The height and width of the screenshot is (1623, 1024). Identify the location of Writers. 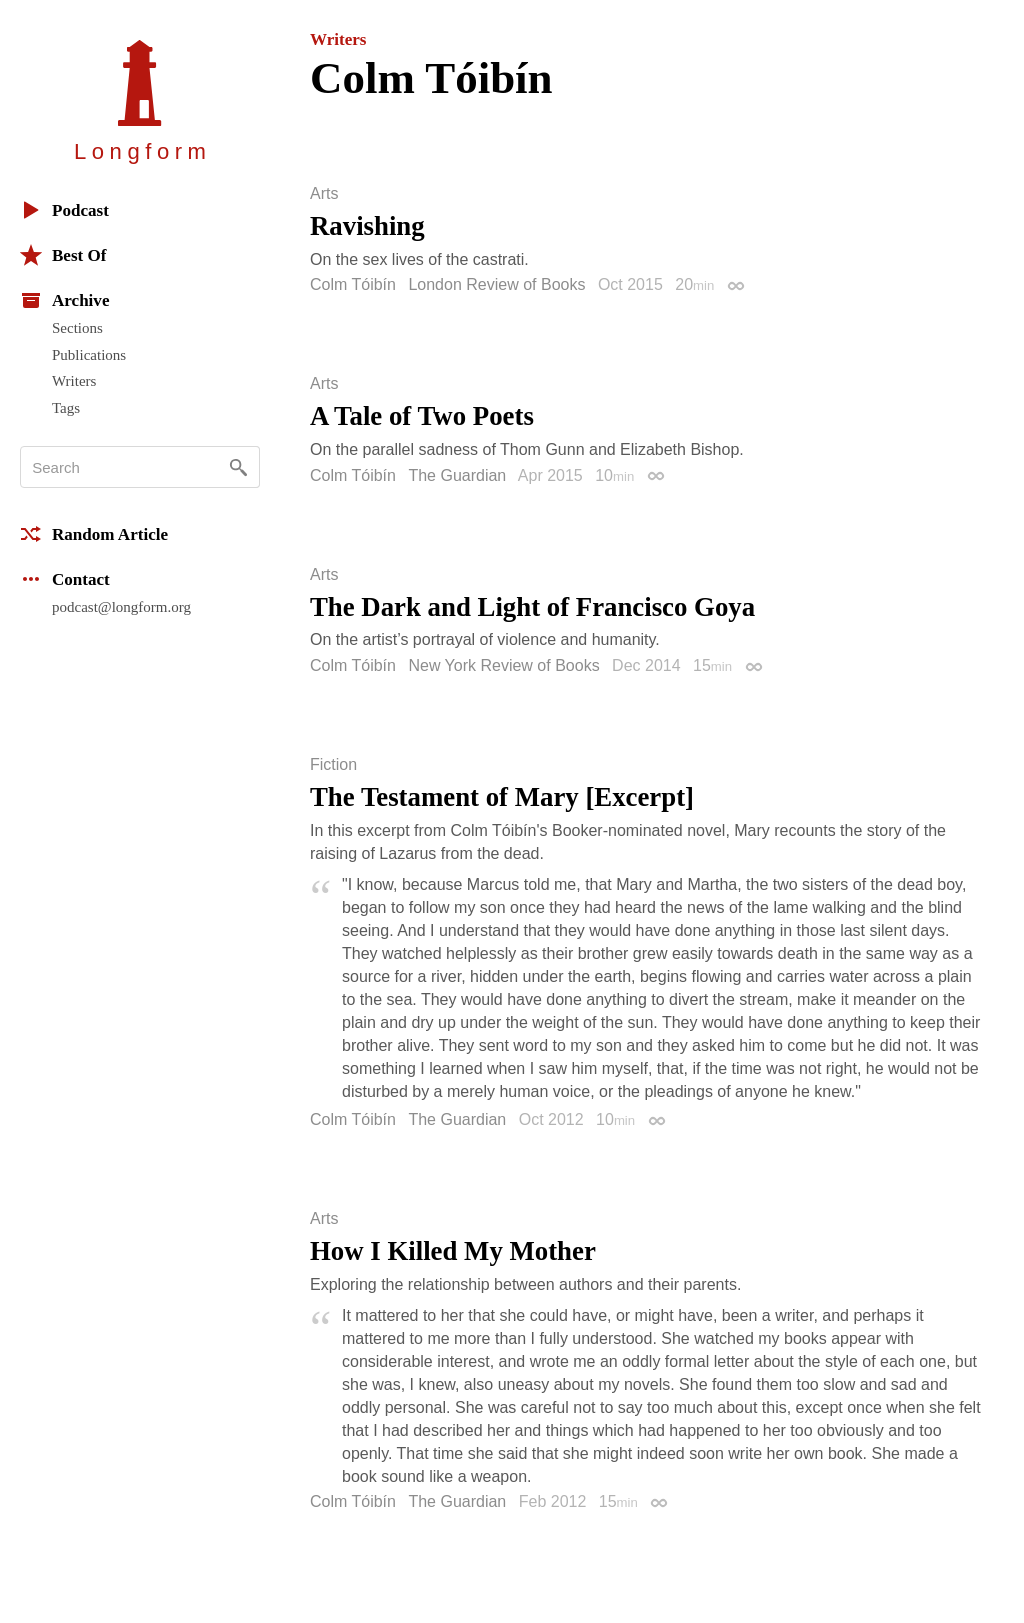
(74, 381).